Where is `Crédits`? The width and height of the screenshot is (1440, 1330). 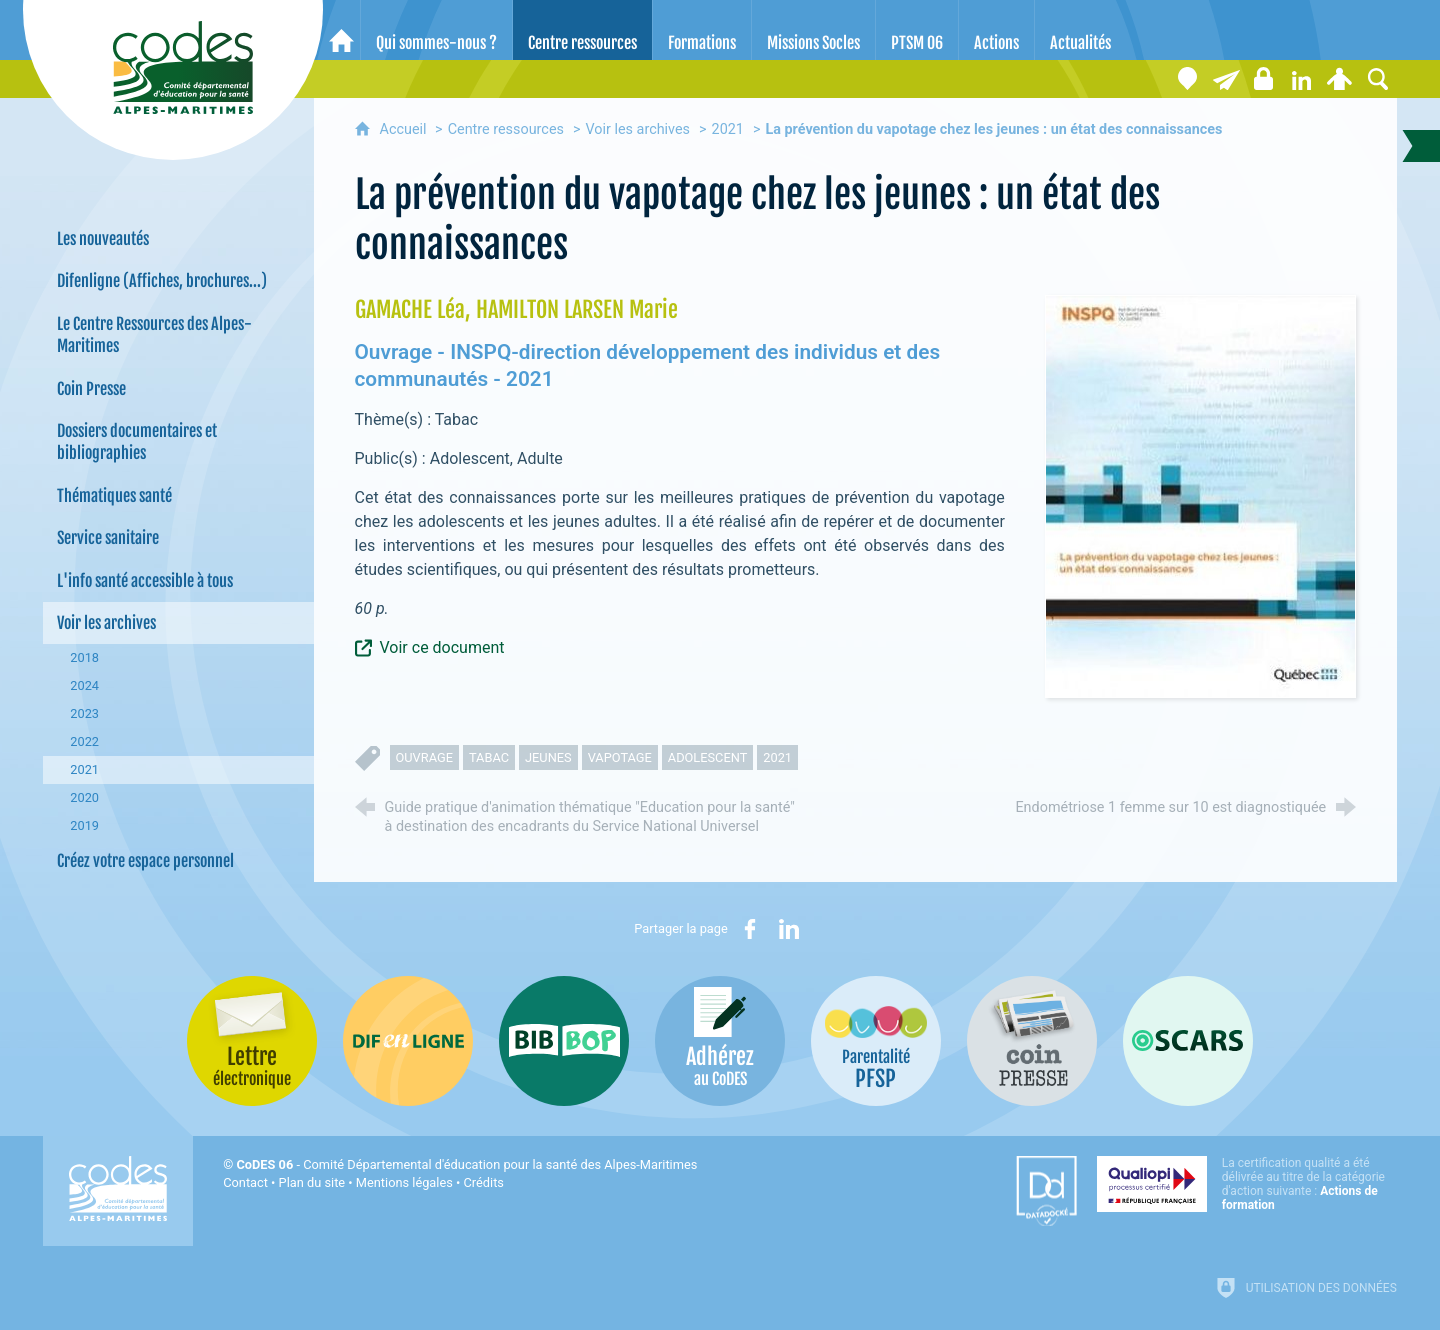 Crédits is located at coordinates (484, 1182).